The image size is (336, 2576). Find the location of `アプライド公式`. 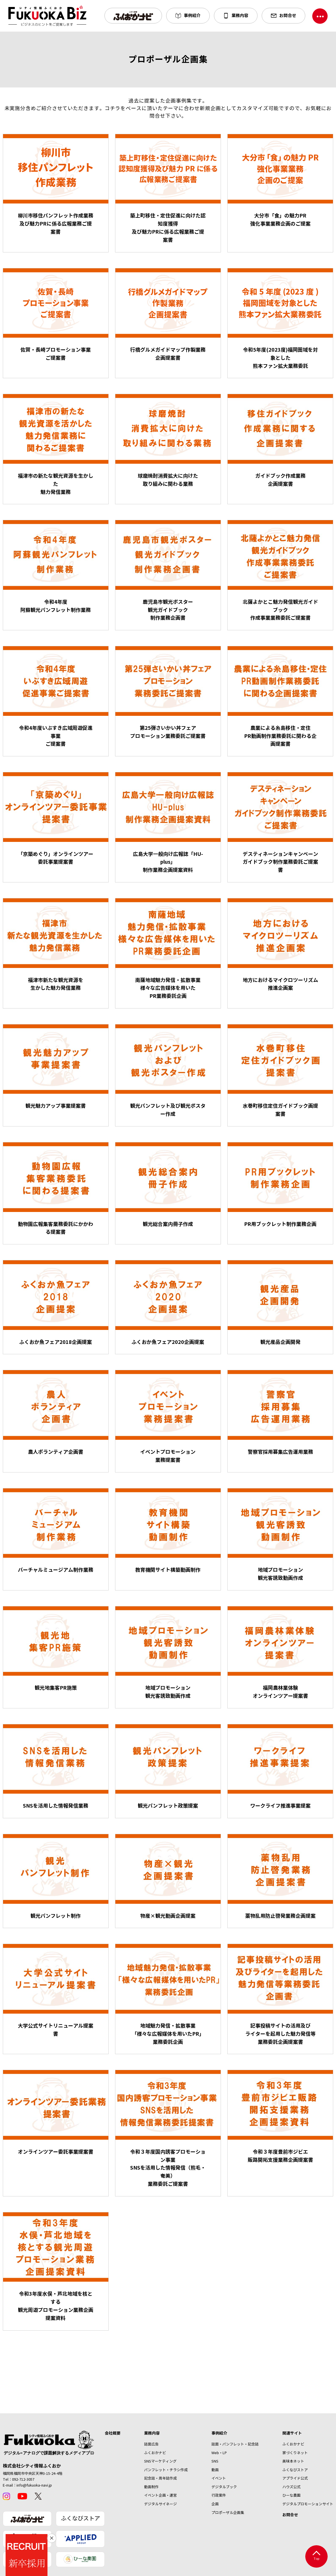

アプライド公式 is located at coordinates (295, 2478).